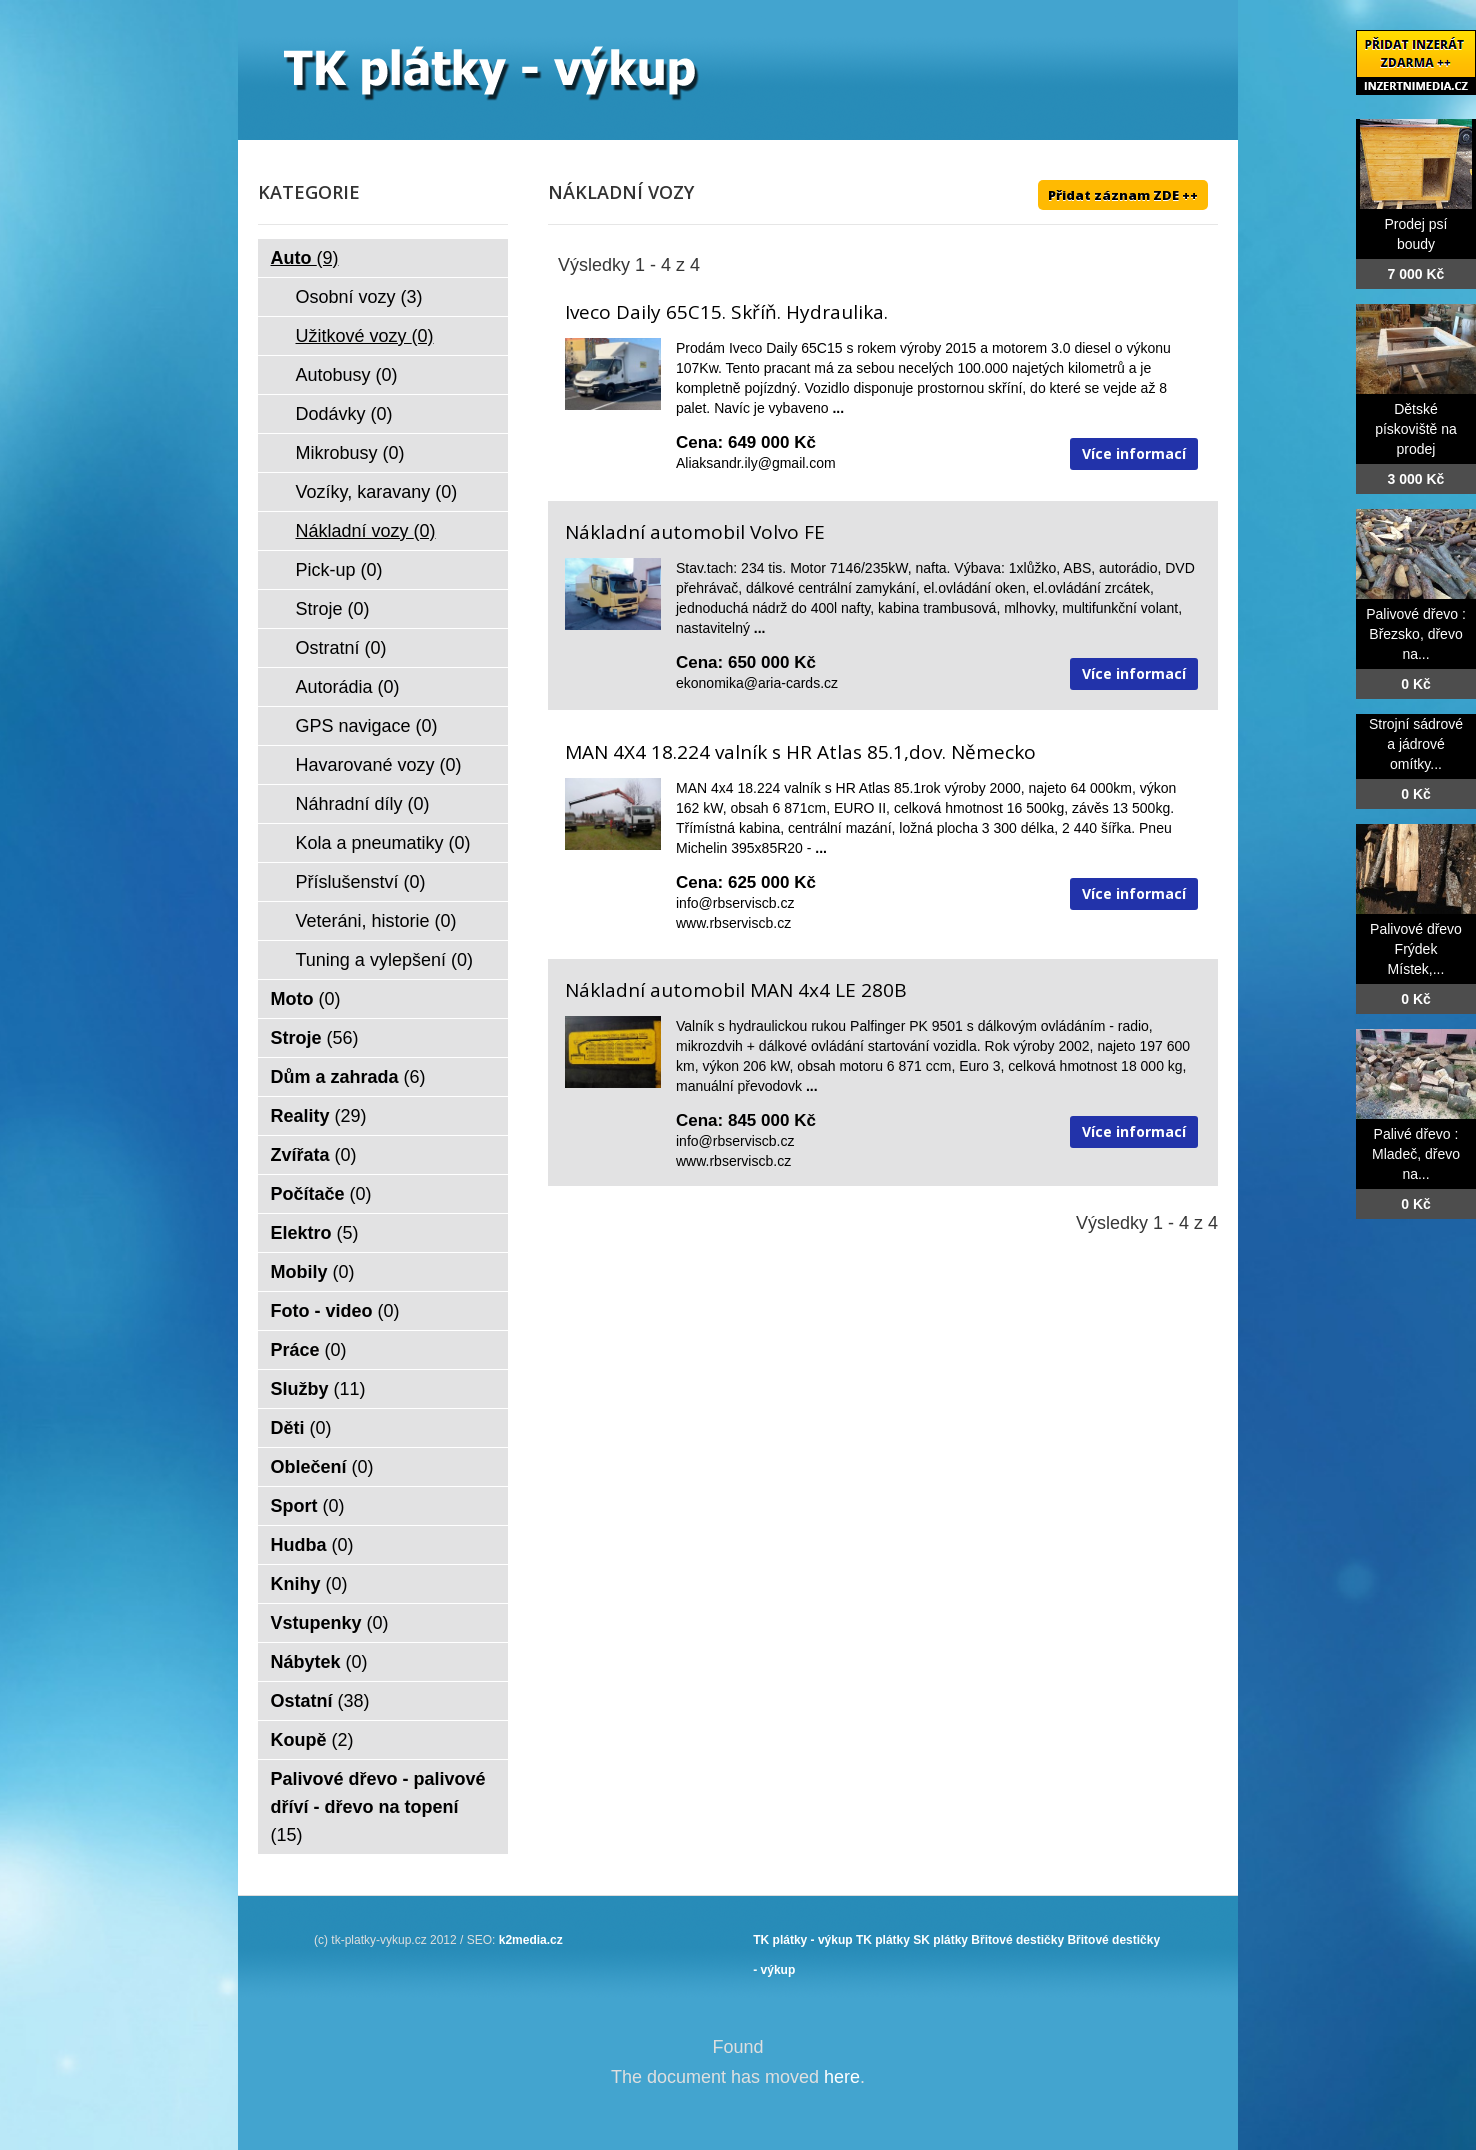 Image resolution: width=1476 pixels, height=2150 pixels. I want to click on www.rbserviscb.cz, so click(733, 923).